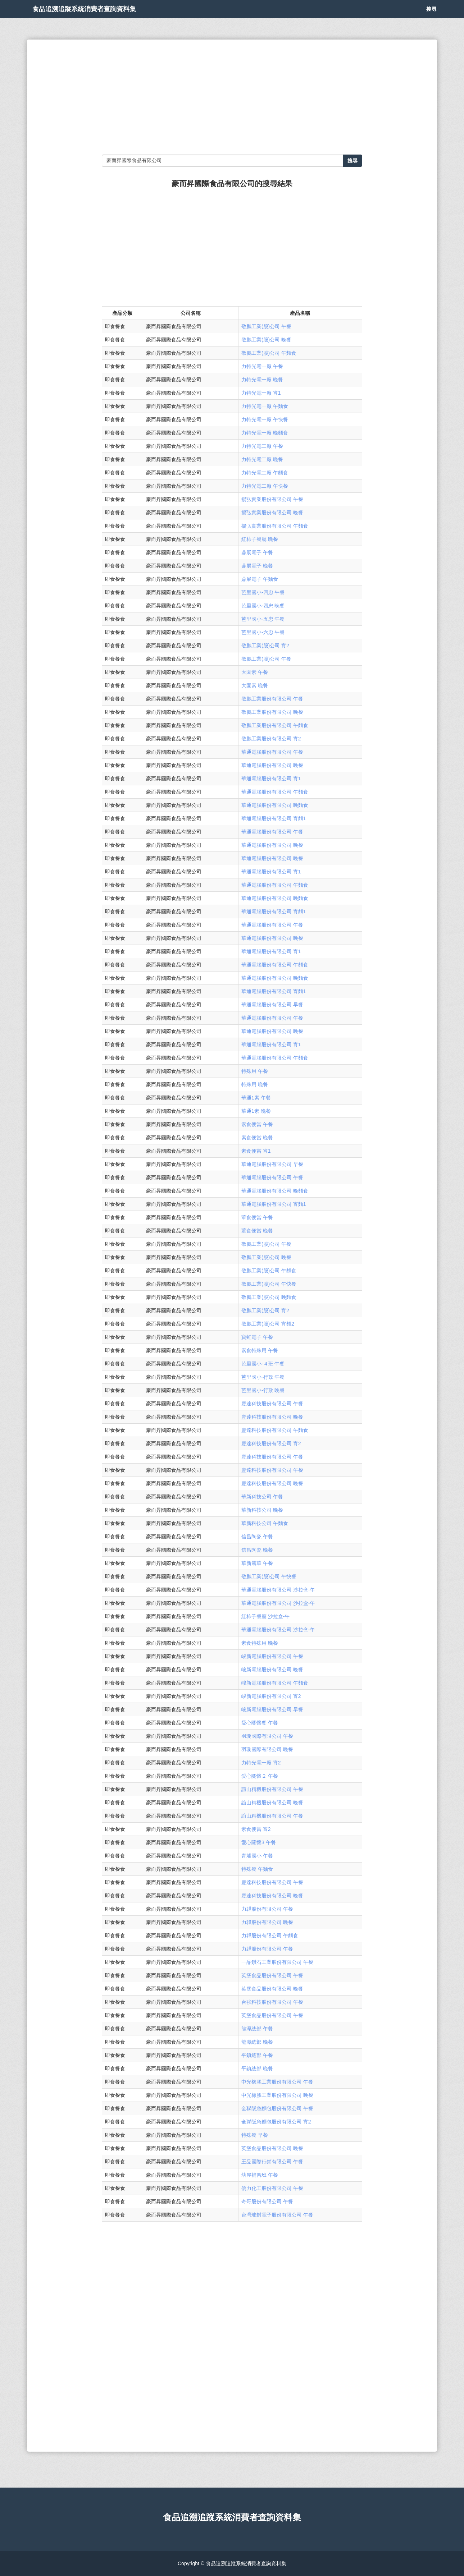 This screenshot has height=2576, width=464. What do you see at coordinates (267, 1922) in the screenshot?
I see `力韡股份有限公司 晚餐` at bounding box center [267, 1922].